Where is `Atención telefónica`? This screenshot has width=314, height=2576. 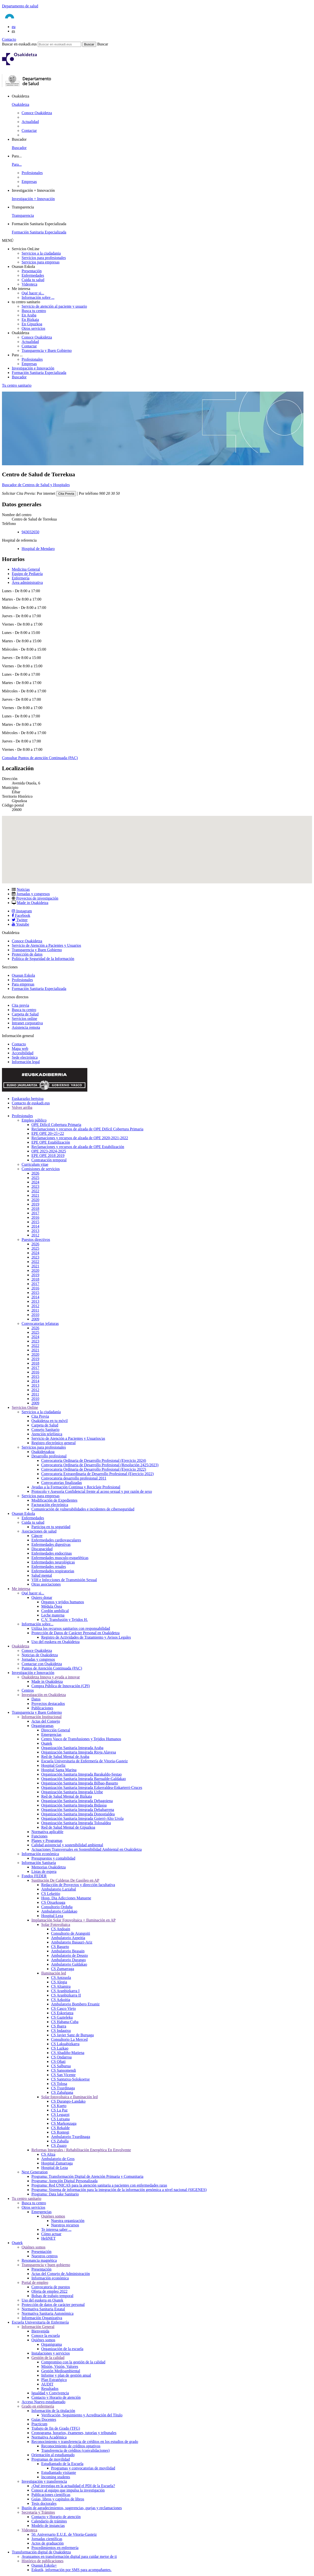
Atención telefónica is located at coordinates (46, 1434).